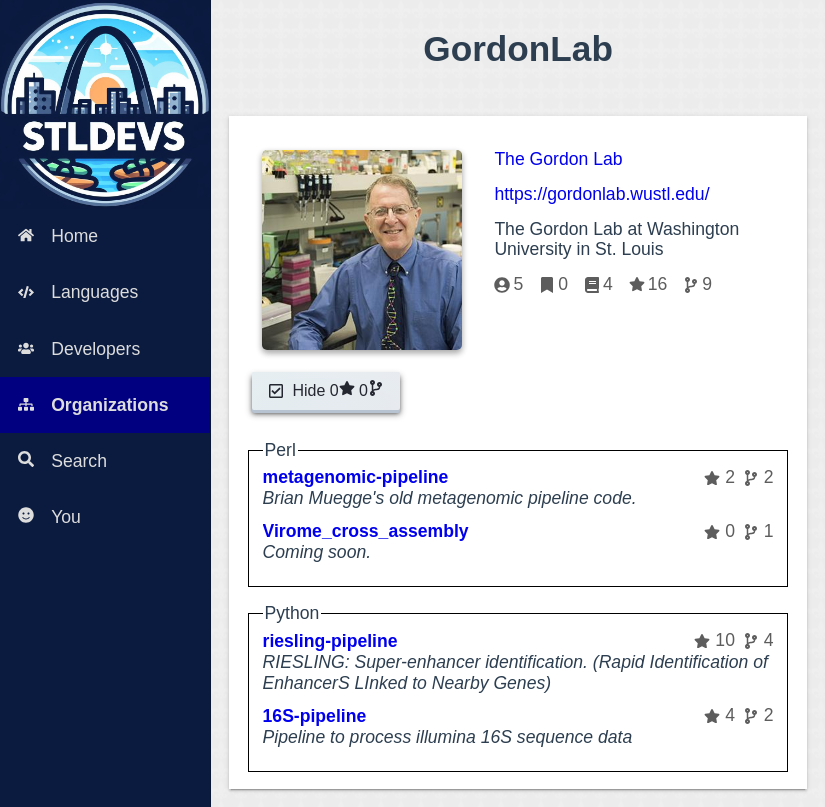 This screenshot has height=807, width=825. I want to click on The Gordon Lab, so click(558, 159).